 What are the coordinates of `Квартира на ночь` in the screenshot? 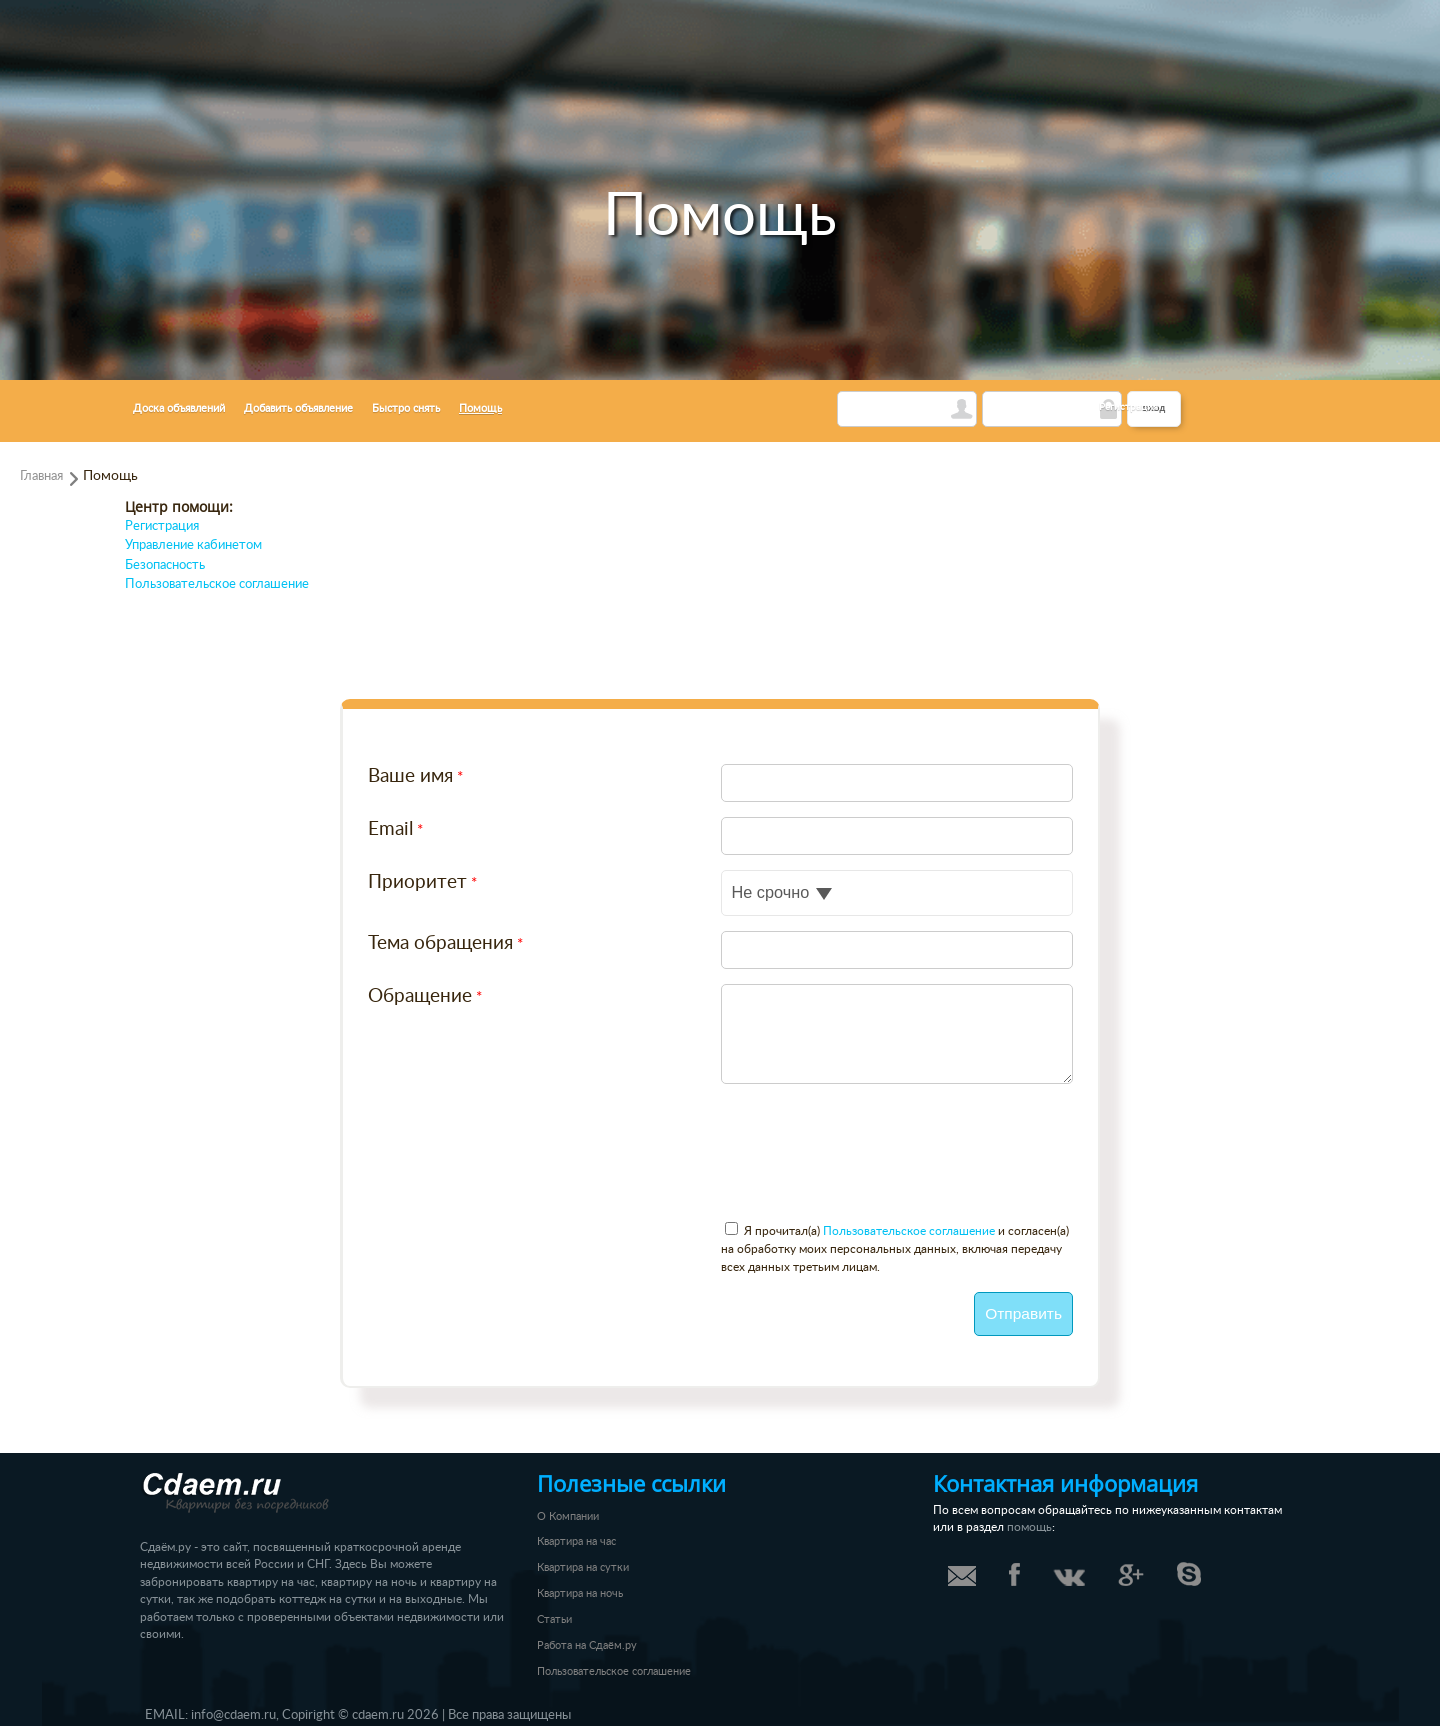 It's located at (580, 1593).